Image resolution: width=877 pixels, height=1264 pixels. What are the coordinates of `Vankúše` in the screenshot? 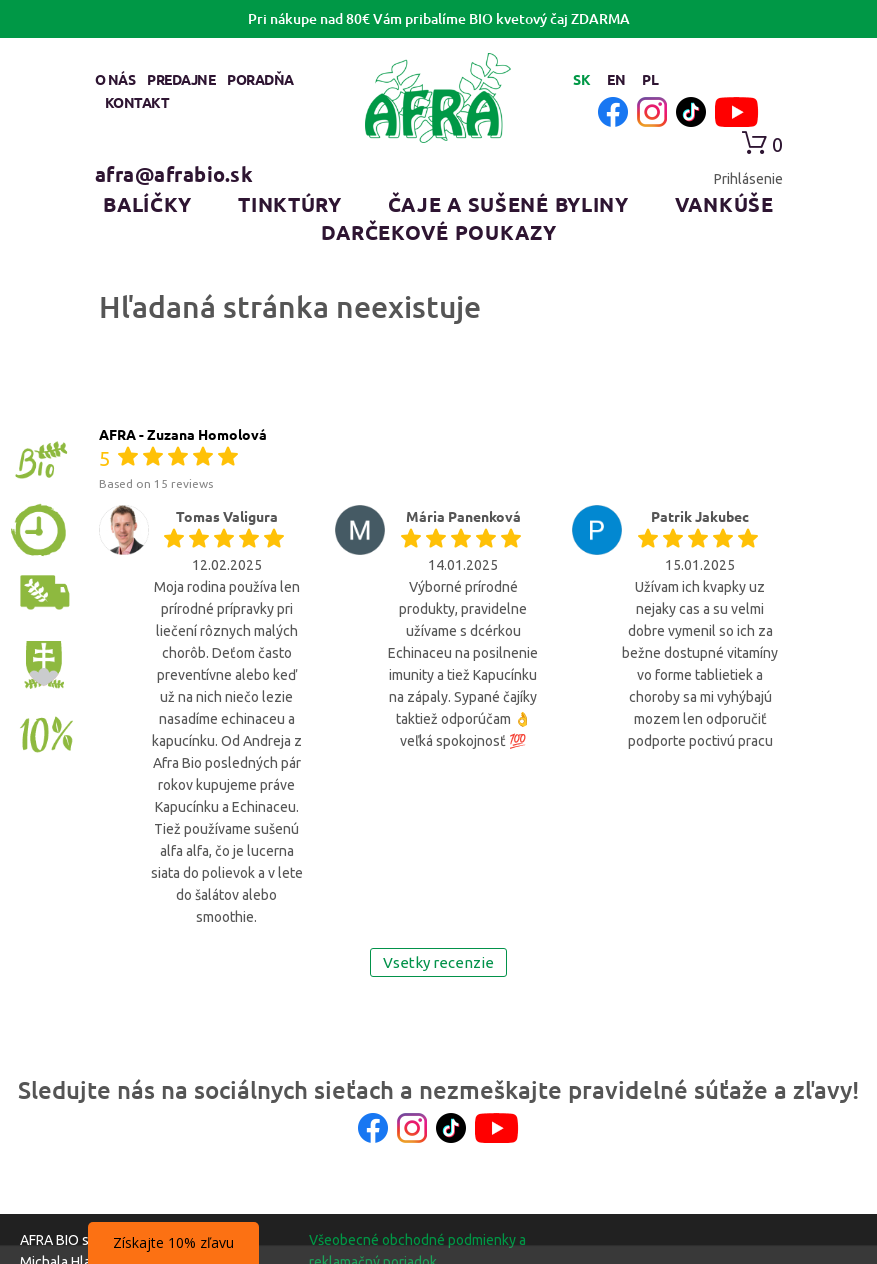 It's located at (724, 204).